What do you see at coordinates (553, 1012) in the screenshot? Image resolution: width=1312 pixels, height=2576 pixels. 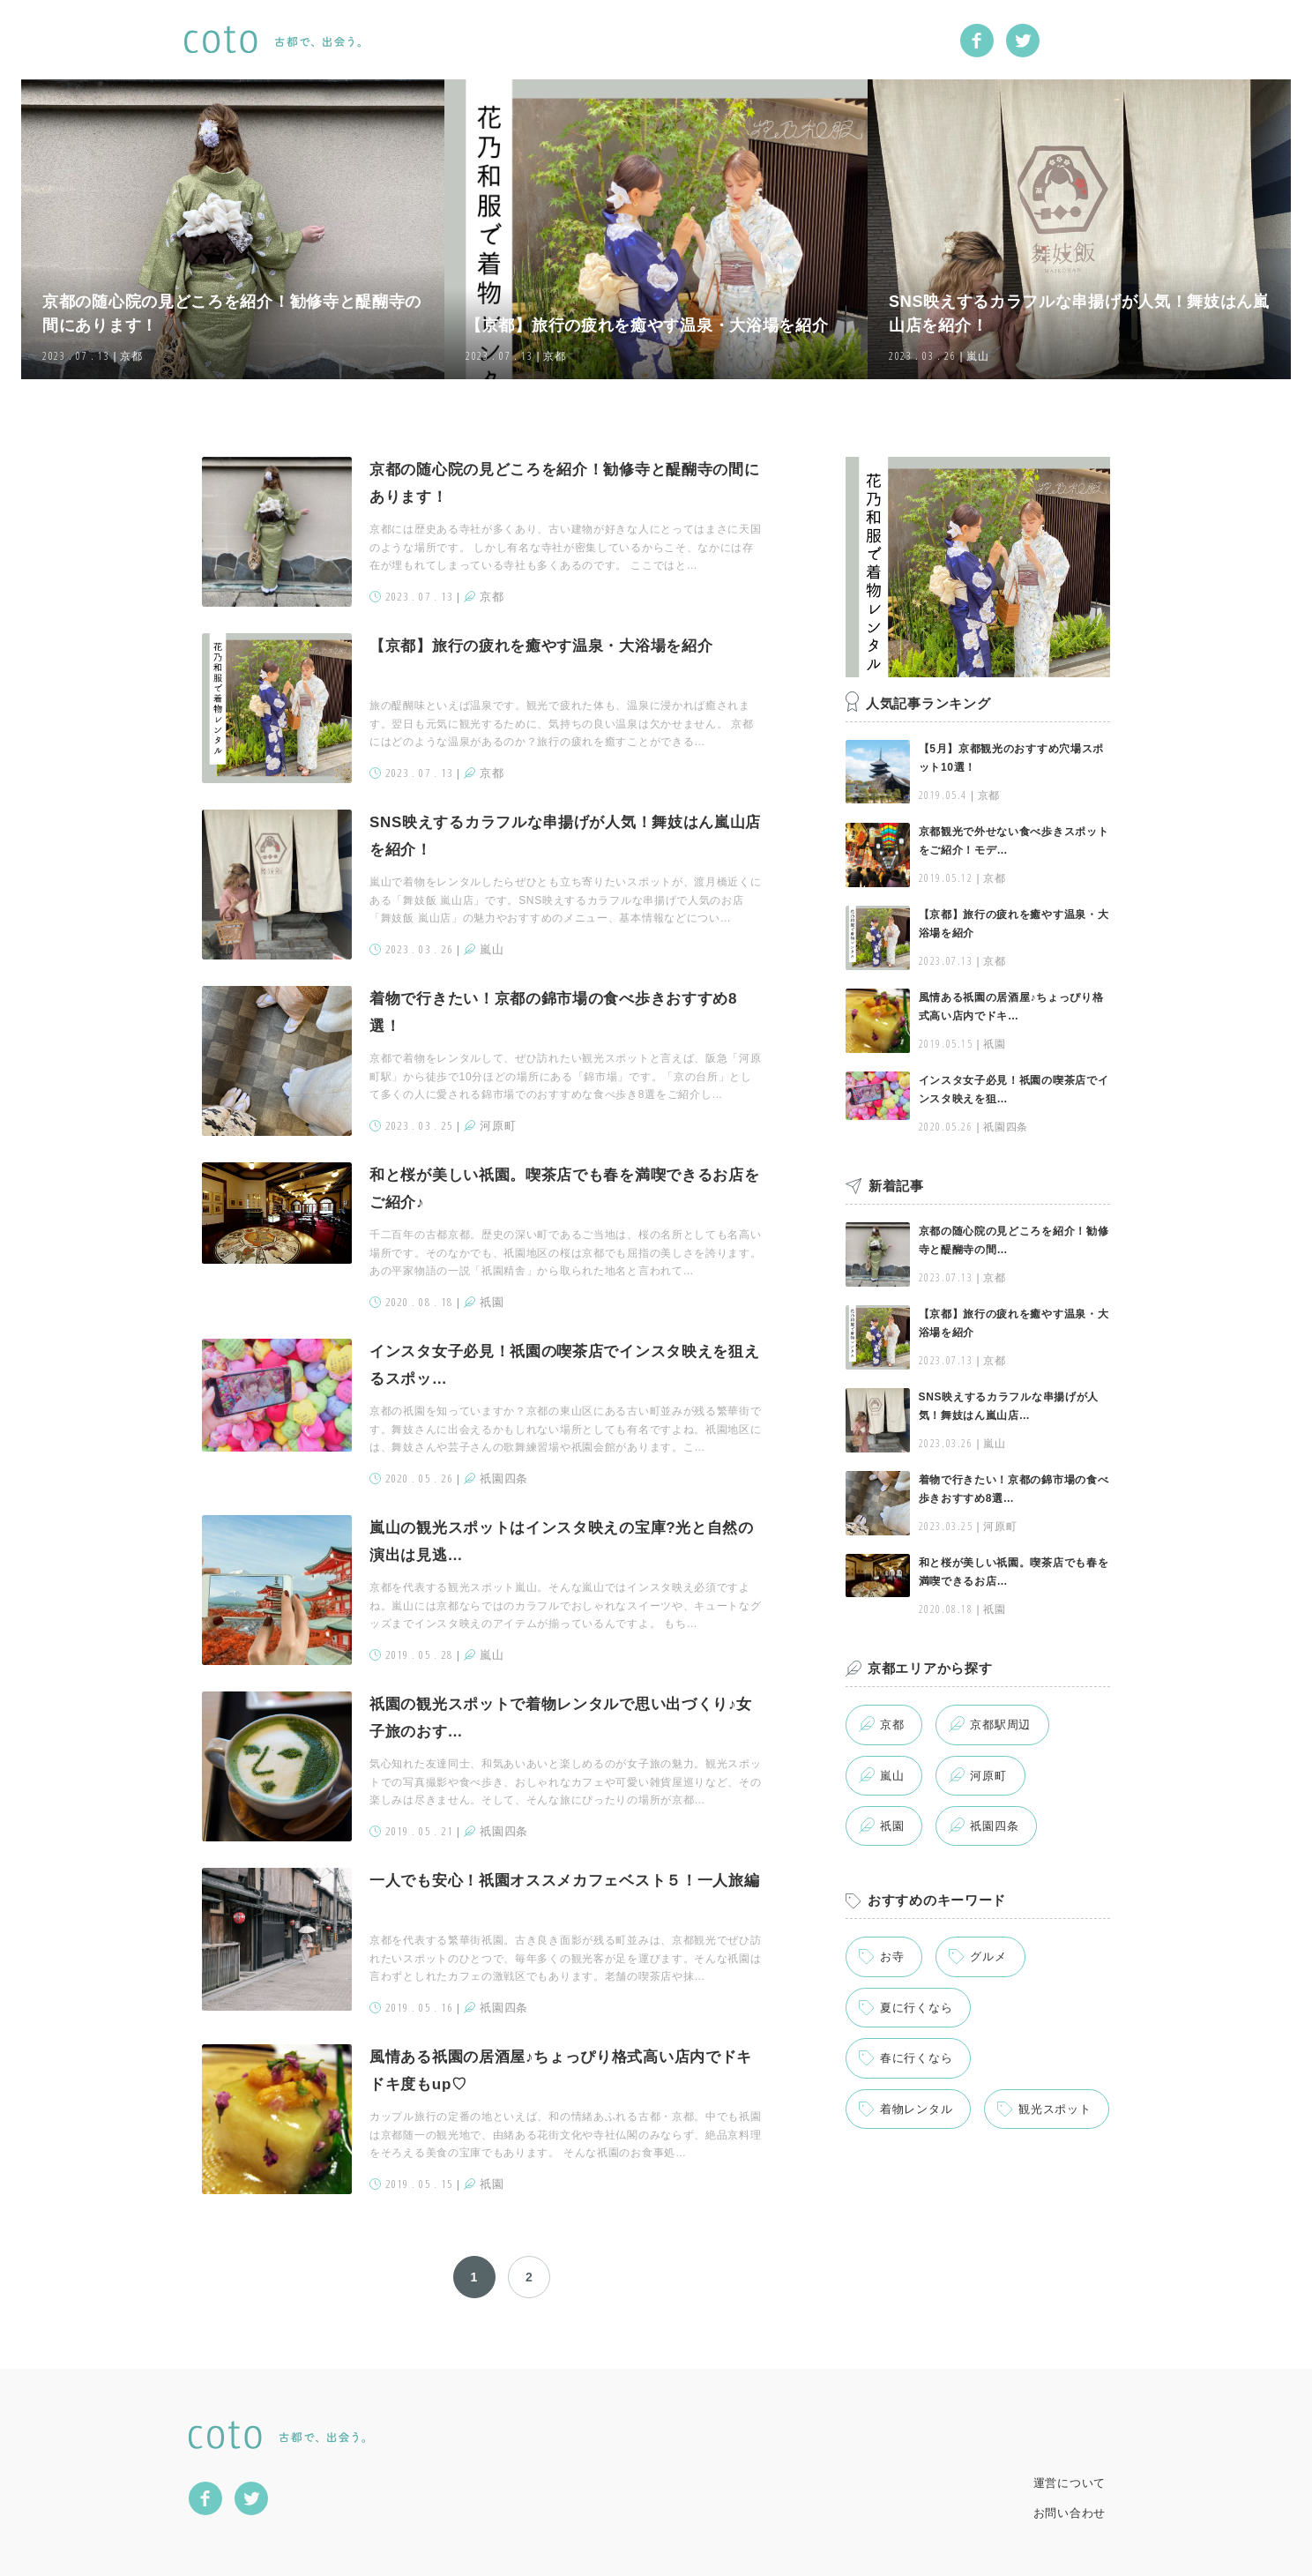 I see `着物で行きたい！京都の錦市場の食べ歩きおすすめ8選！` at bounding box center [553, 1012].